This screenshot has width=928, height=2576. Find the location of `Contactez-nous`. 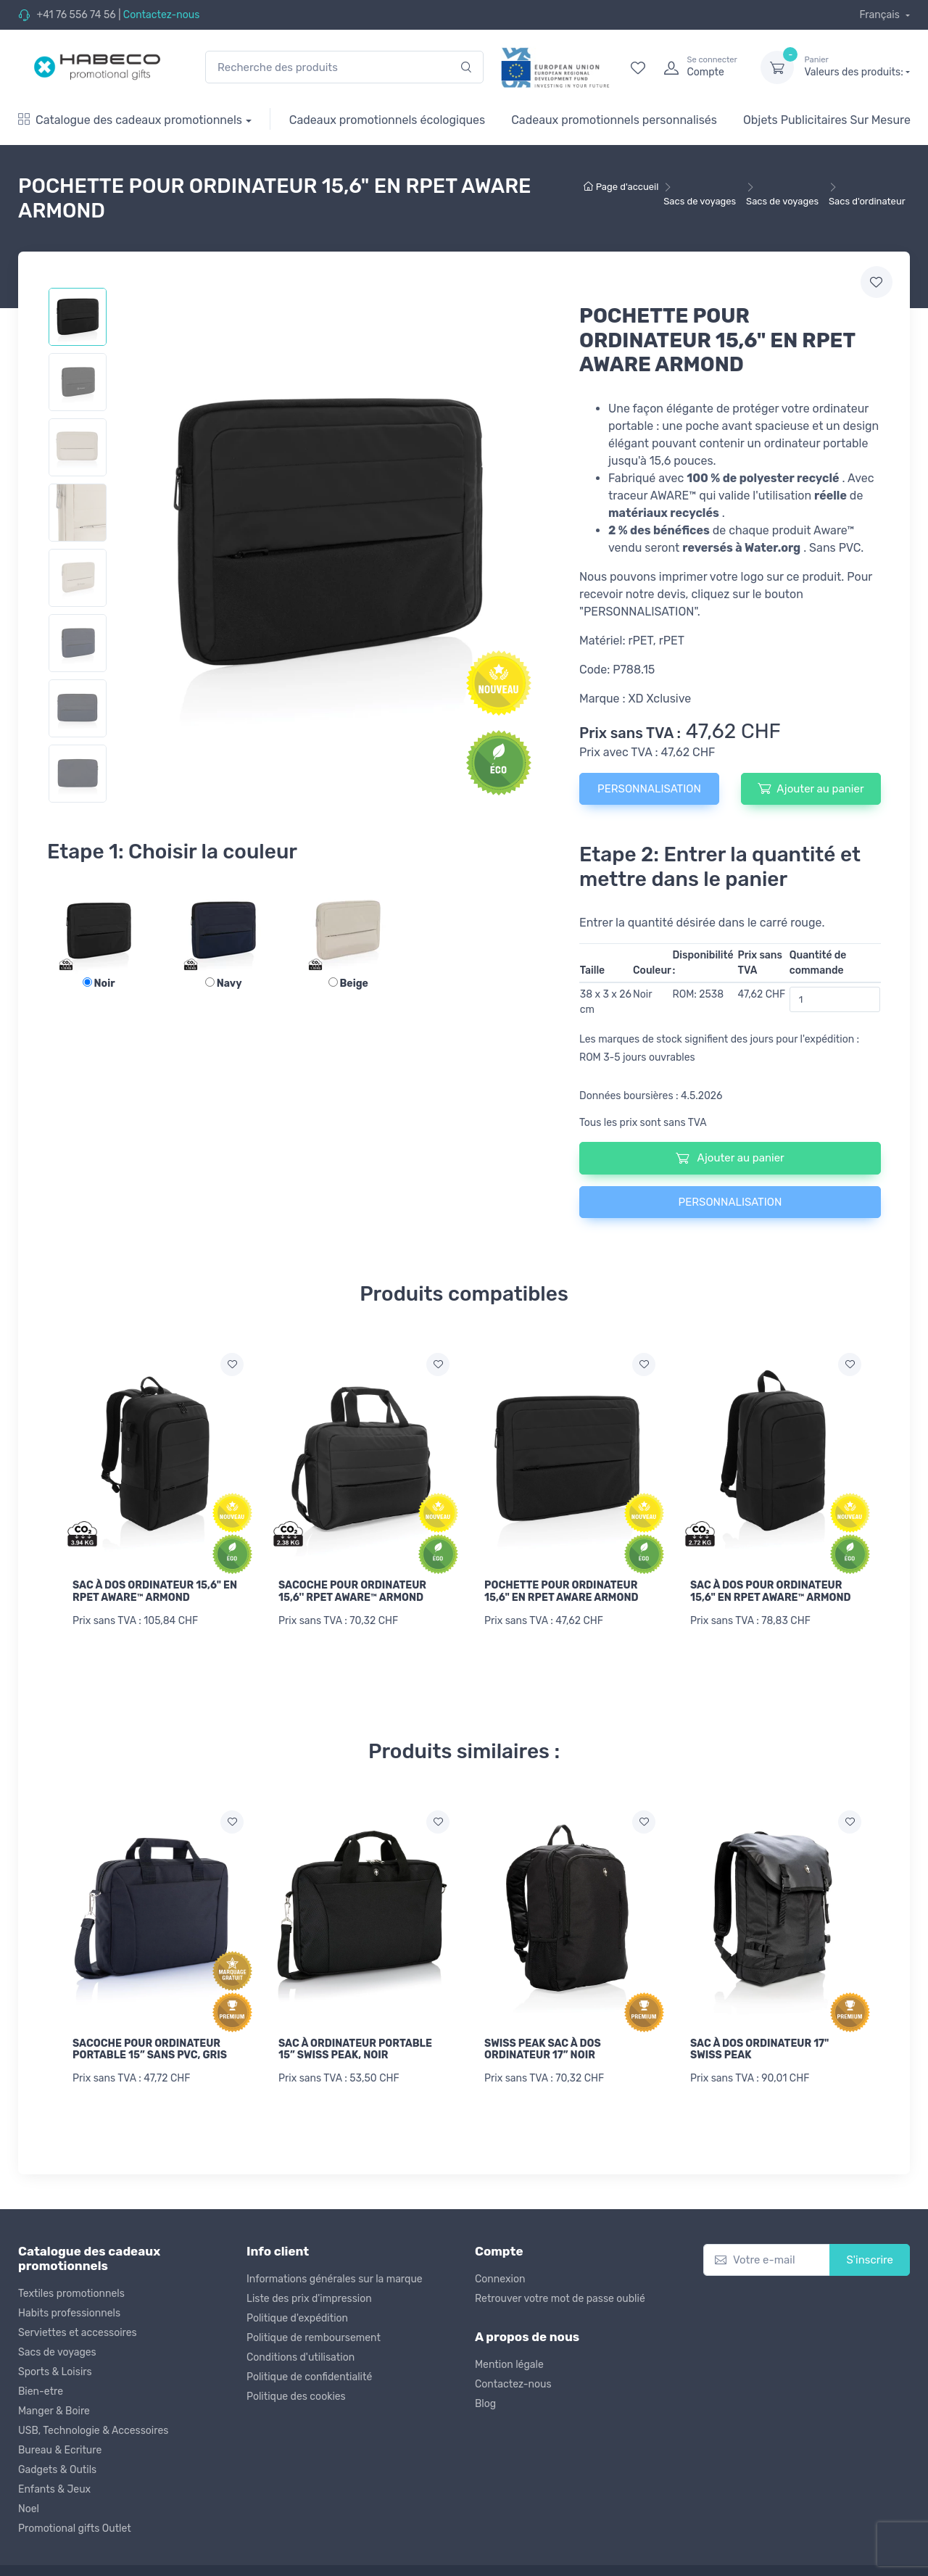

Contactez-nous is located at coordinates (161, 15).